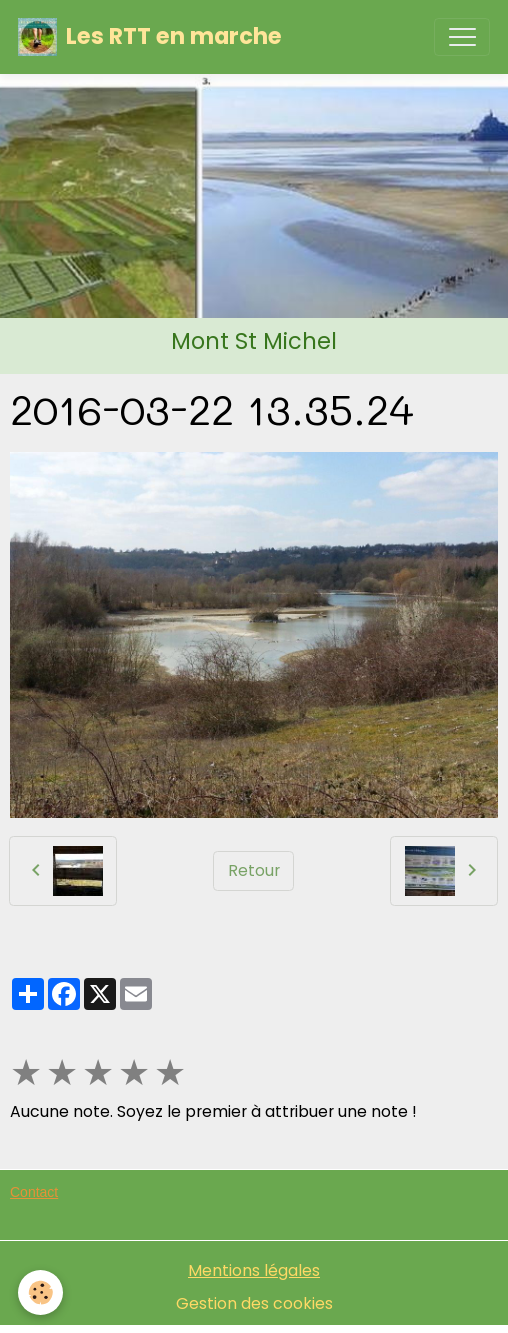 The width and height of the screenshot is (508, 1333). I want to click on Mentions légales, so click(254, 1270).